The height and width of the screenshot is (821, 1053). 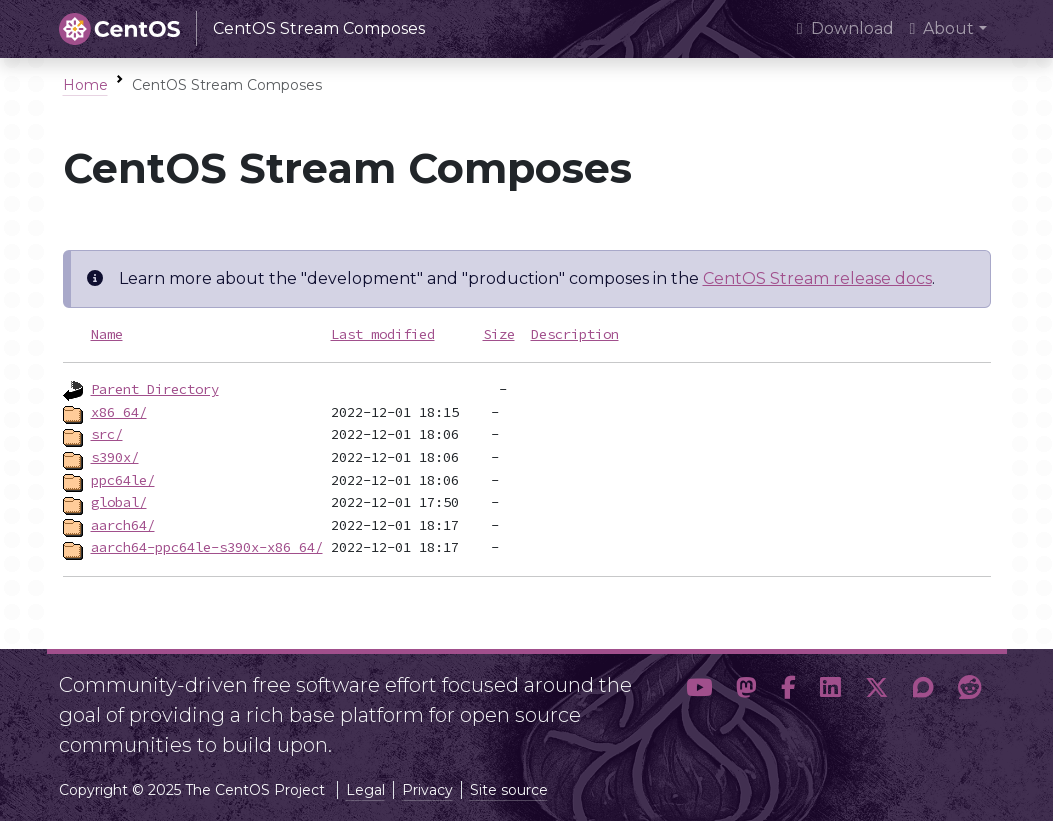 What do you see at coordinates (123, 525) in the screenshot?
I see `aarch64/` at bounding box center [123, 525].